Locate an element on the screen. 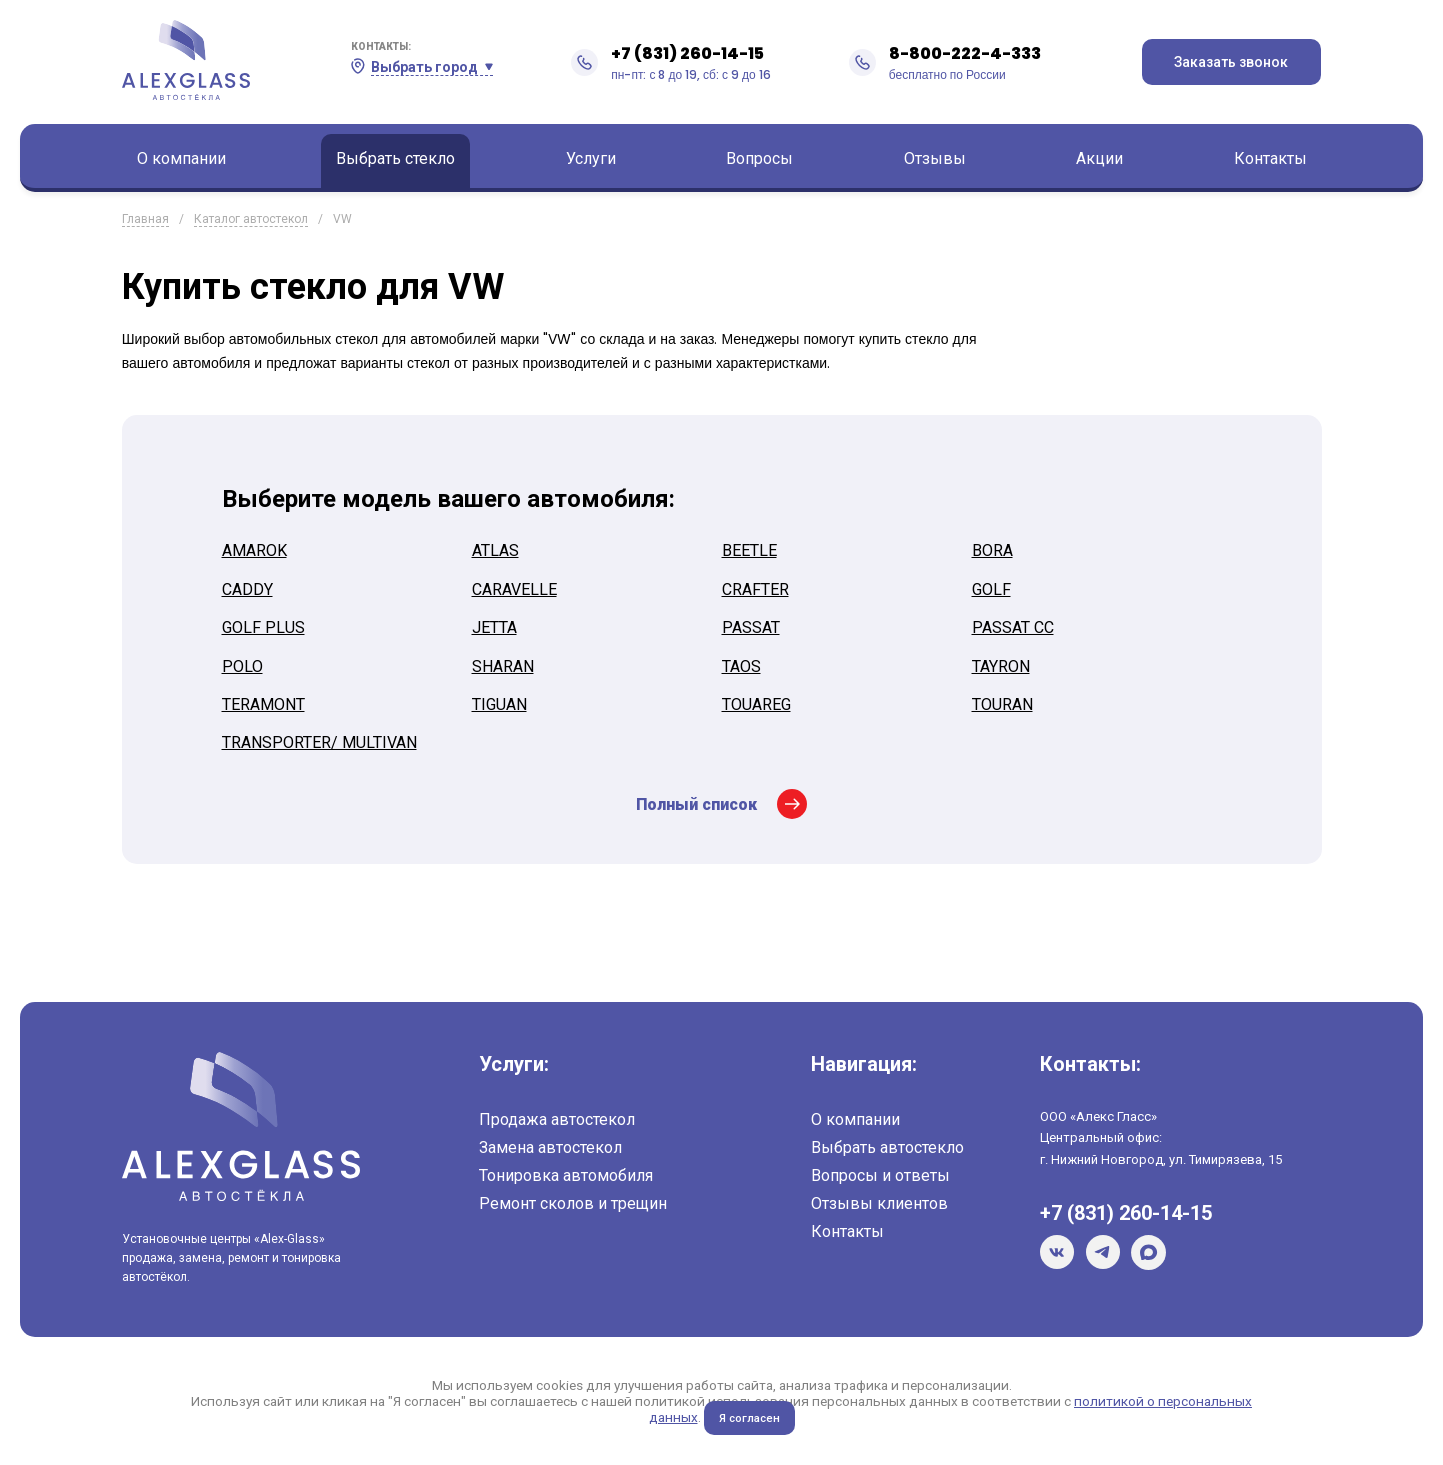  BORA is located at coordinates (992, 550).